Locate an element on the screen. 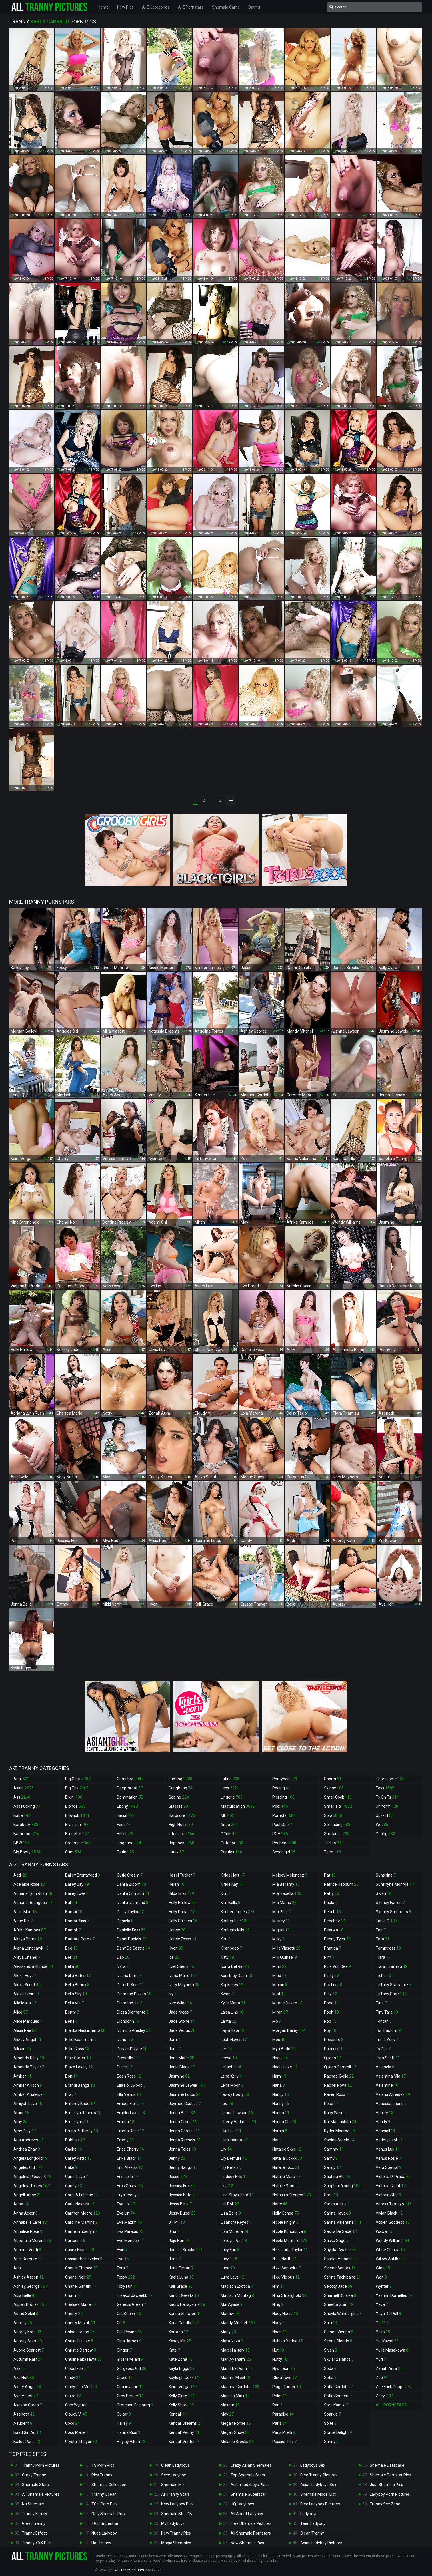 The image size is (432, 2576). Nude is located at coordinates (229, 1824).